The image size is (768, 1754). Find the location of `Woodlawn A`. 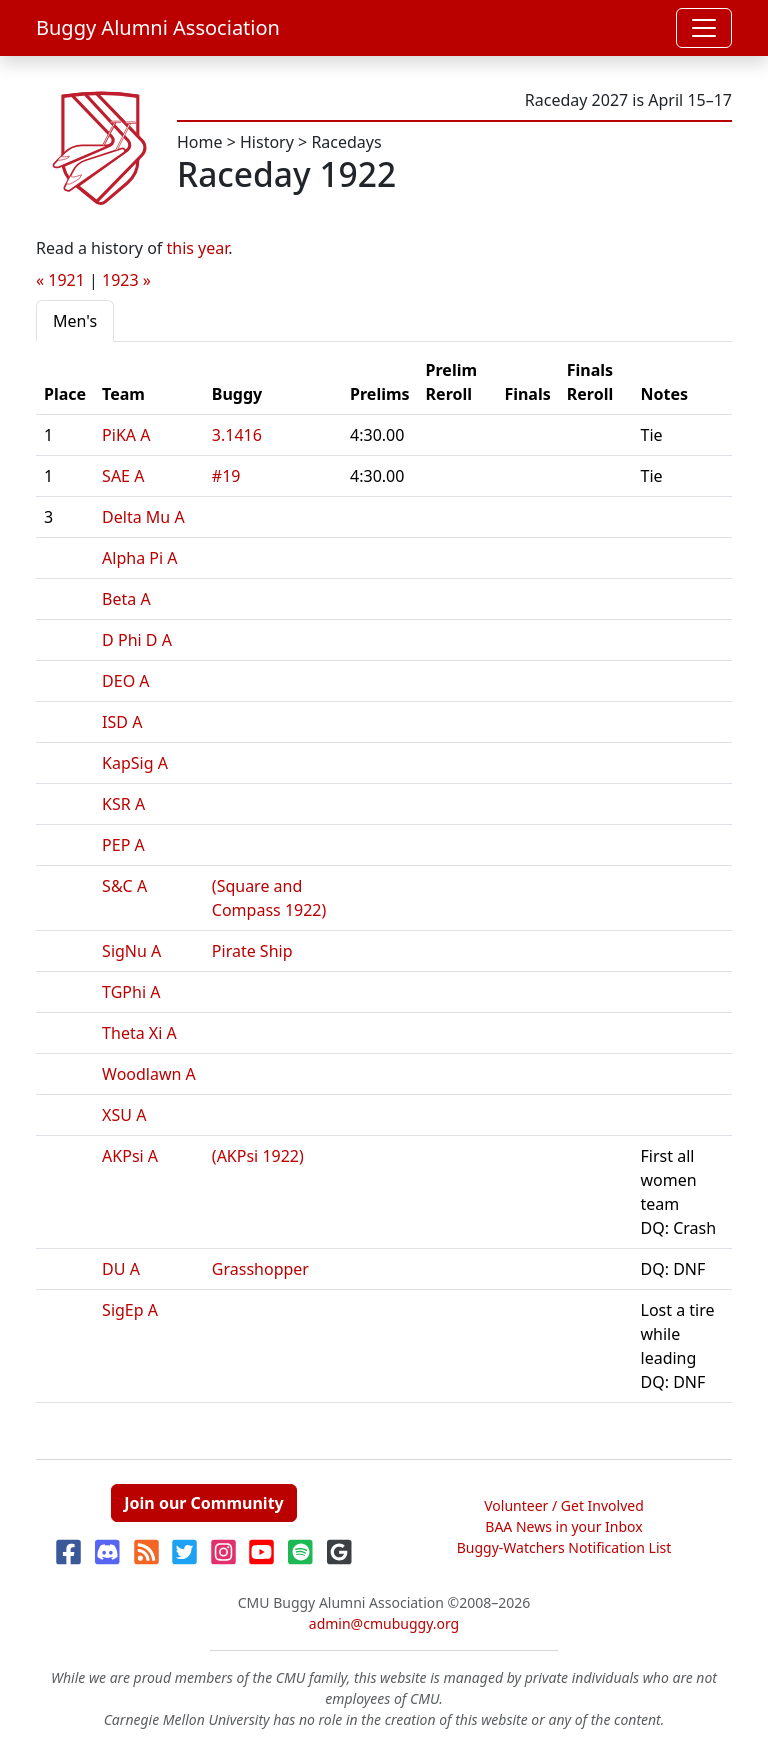

Woodlawn A is located at coordinates (149, 1074).